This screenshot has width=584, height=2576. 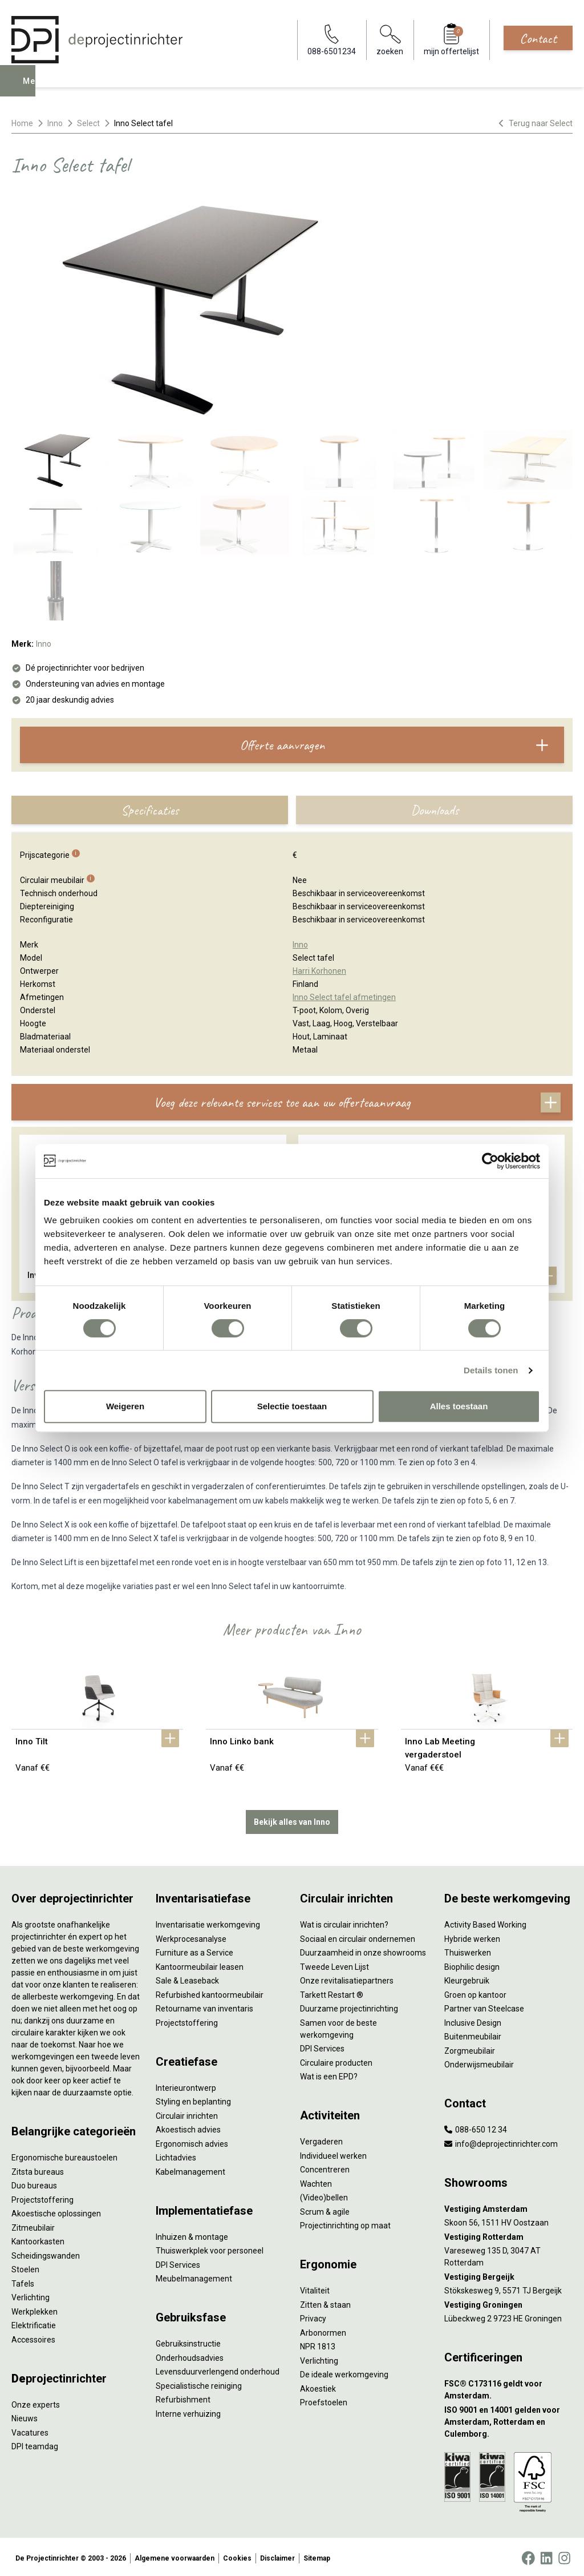 I want to click on Vitaliteit, so click(x=315, y=2288).